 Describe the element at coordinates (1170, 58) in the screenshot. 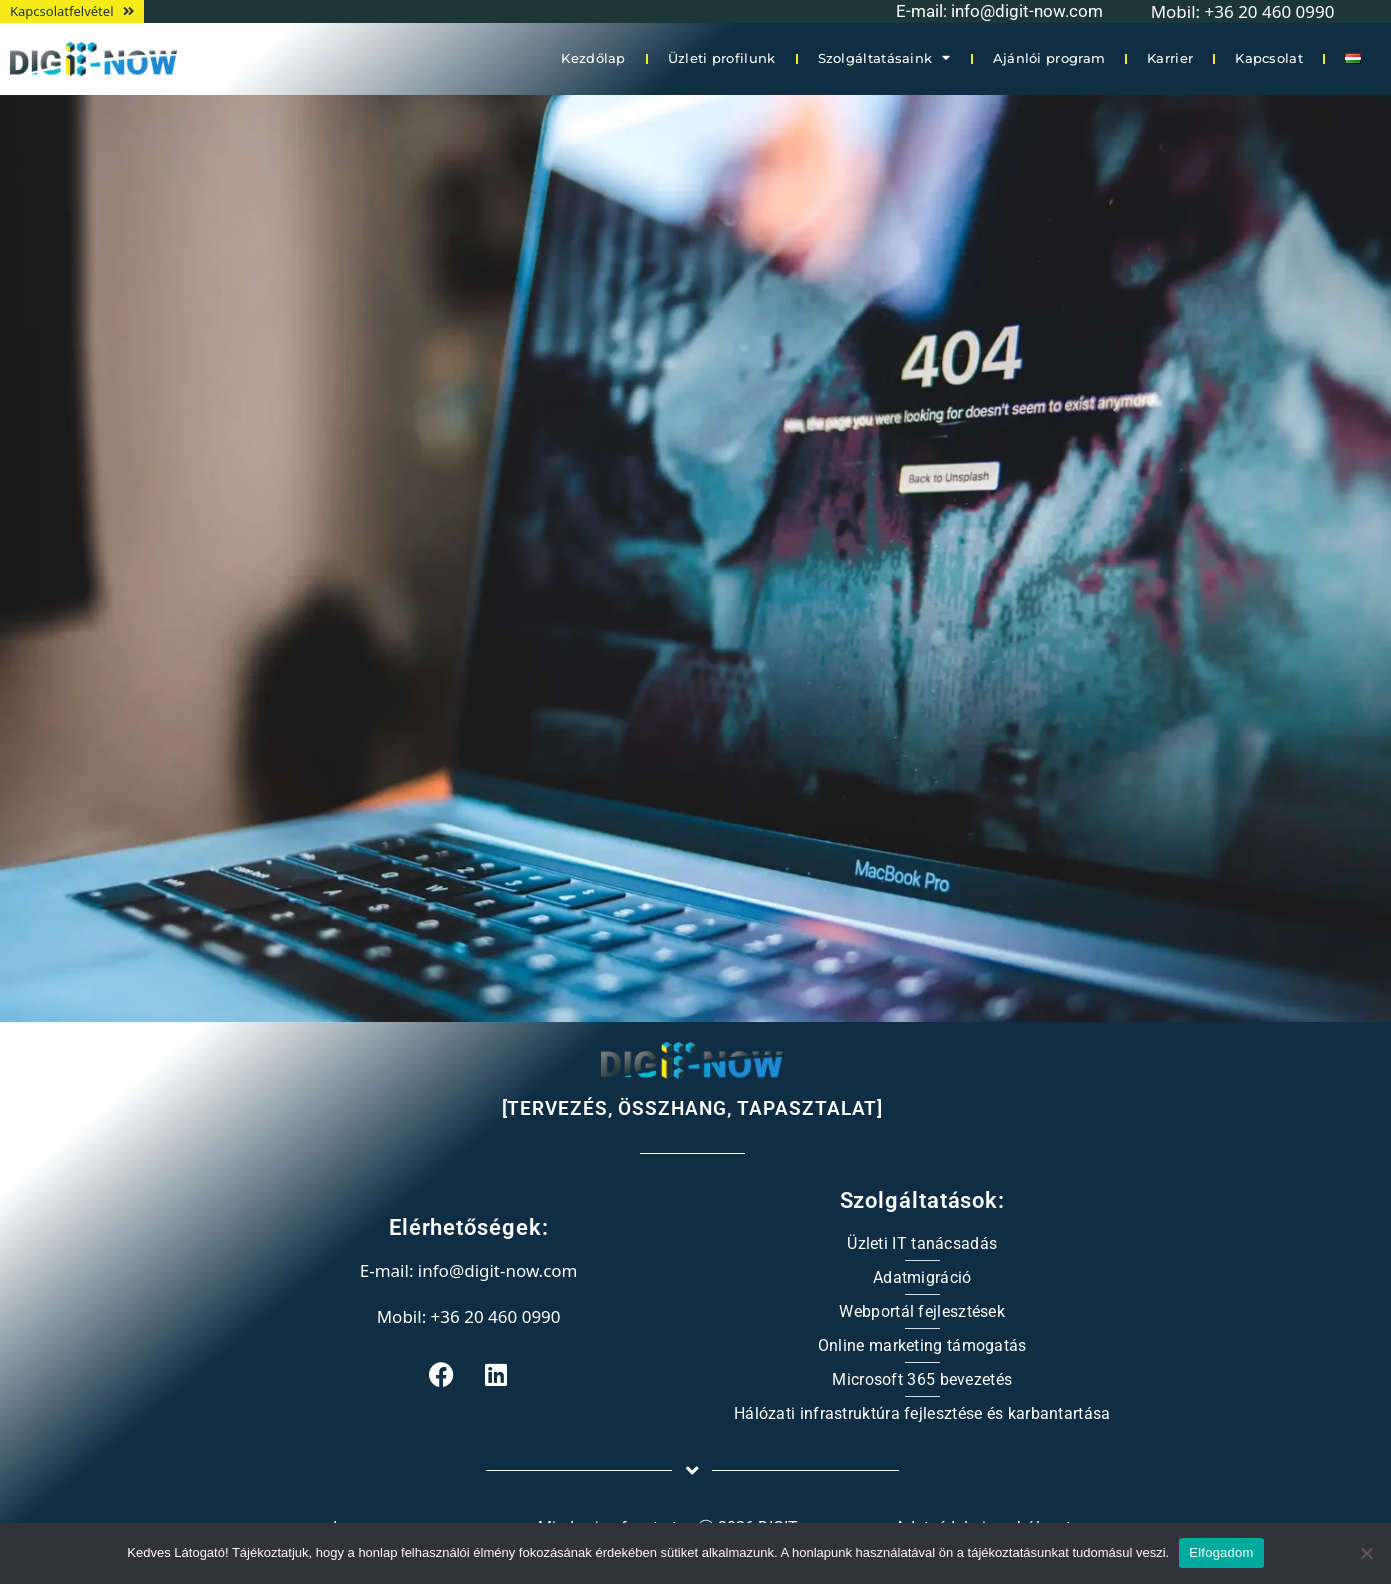

I see `Karrier` at that location.